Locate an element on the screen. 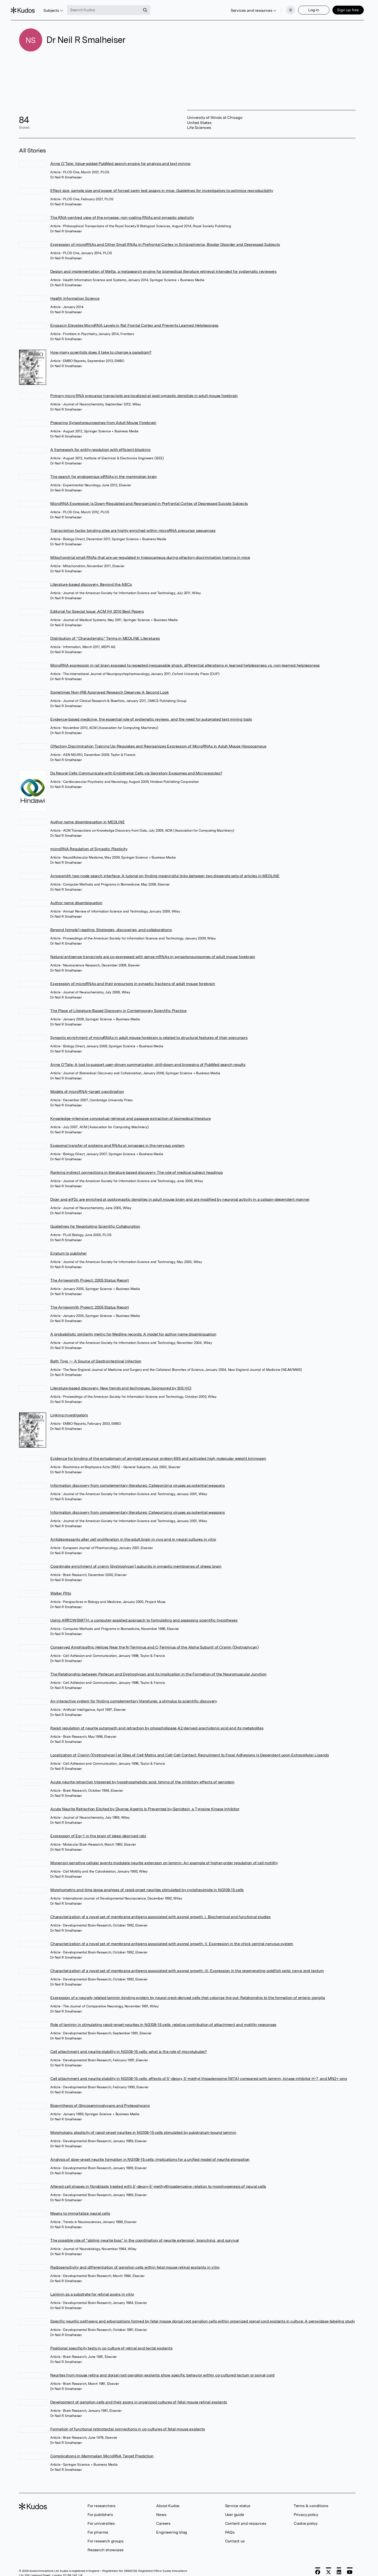 Image resolution: width=378 pixels, height=2576 pixels. For research groups is located at coordinates (105, 2534).